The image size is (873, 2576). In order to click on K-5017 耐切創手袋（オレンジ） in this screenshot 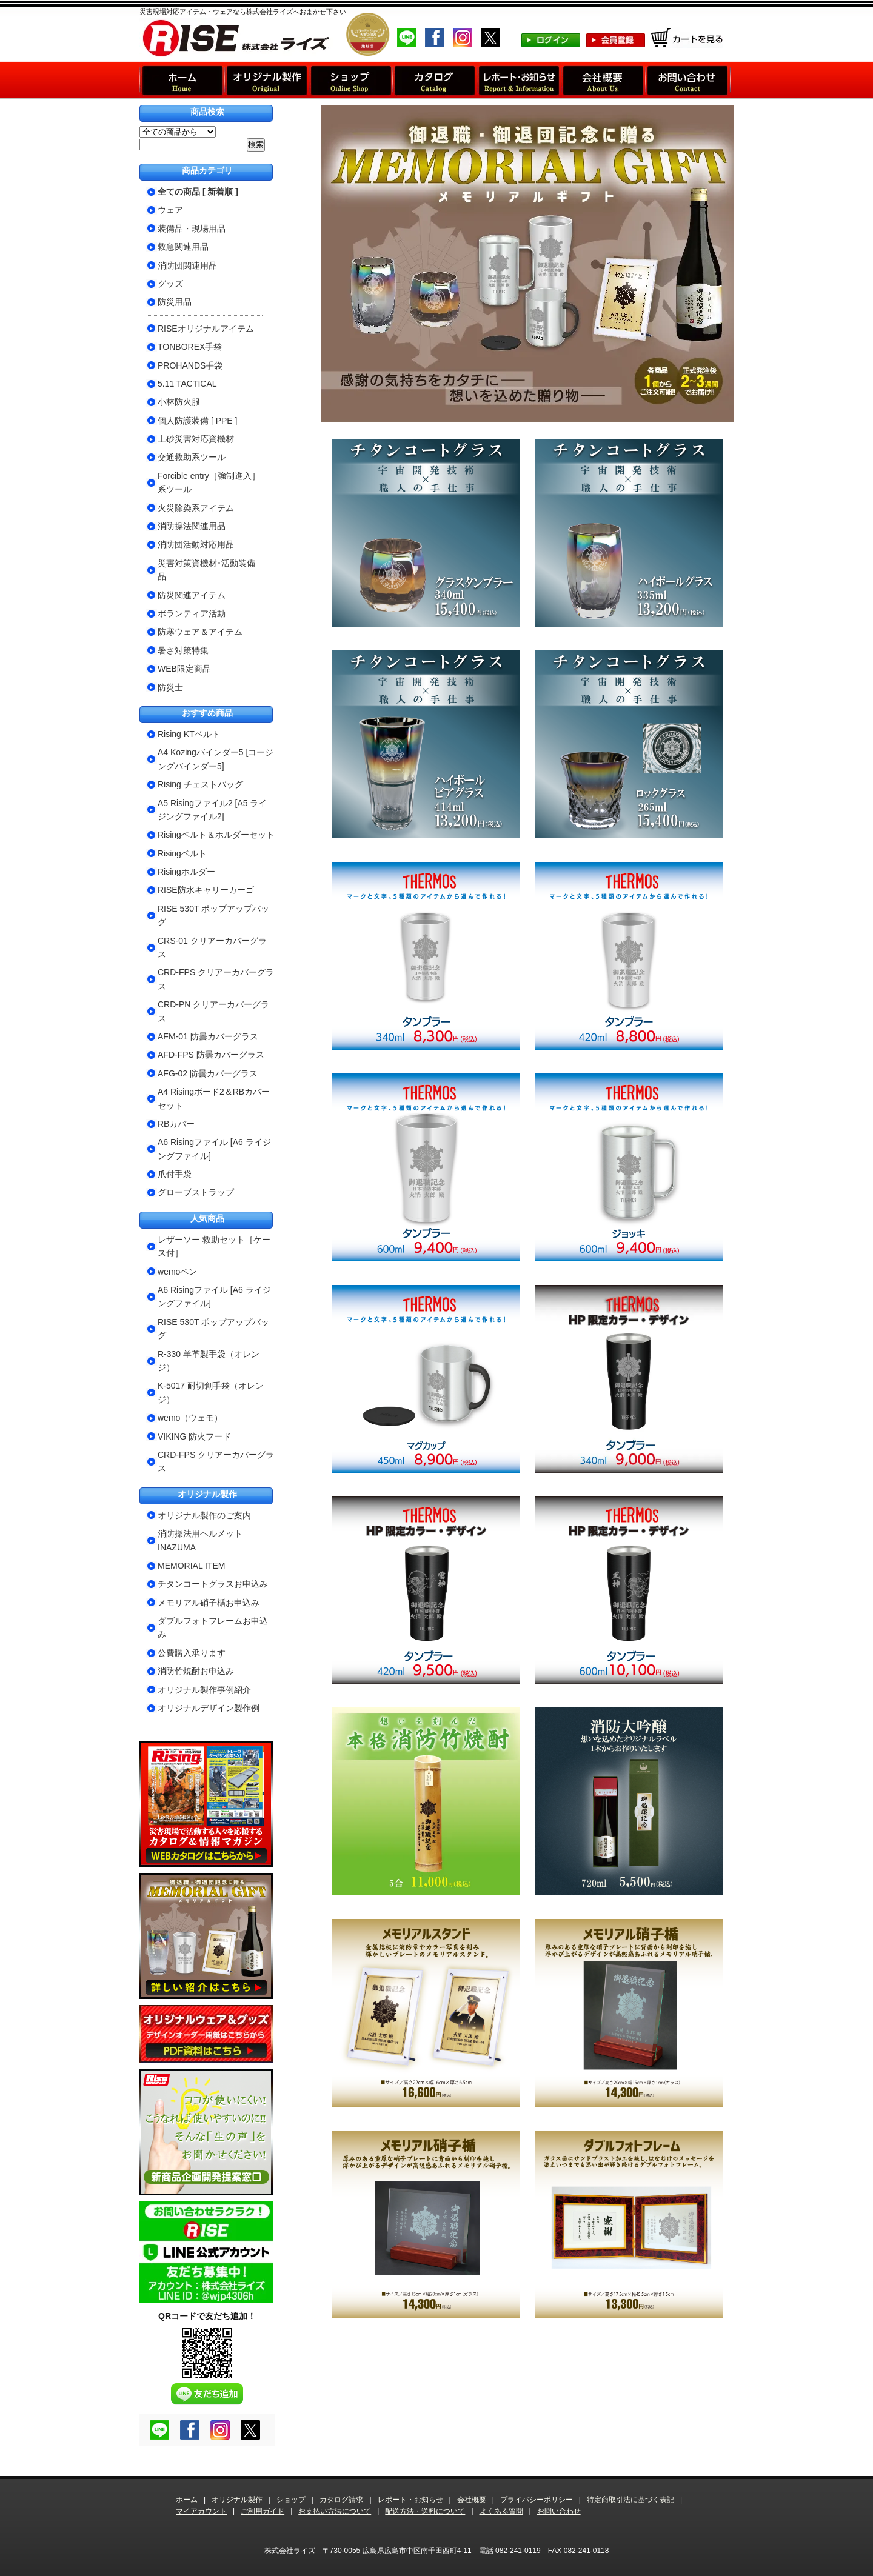, I will do `click(211, 1392)`.